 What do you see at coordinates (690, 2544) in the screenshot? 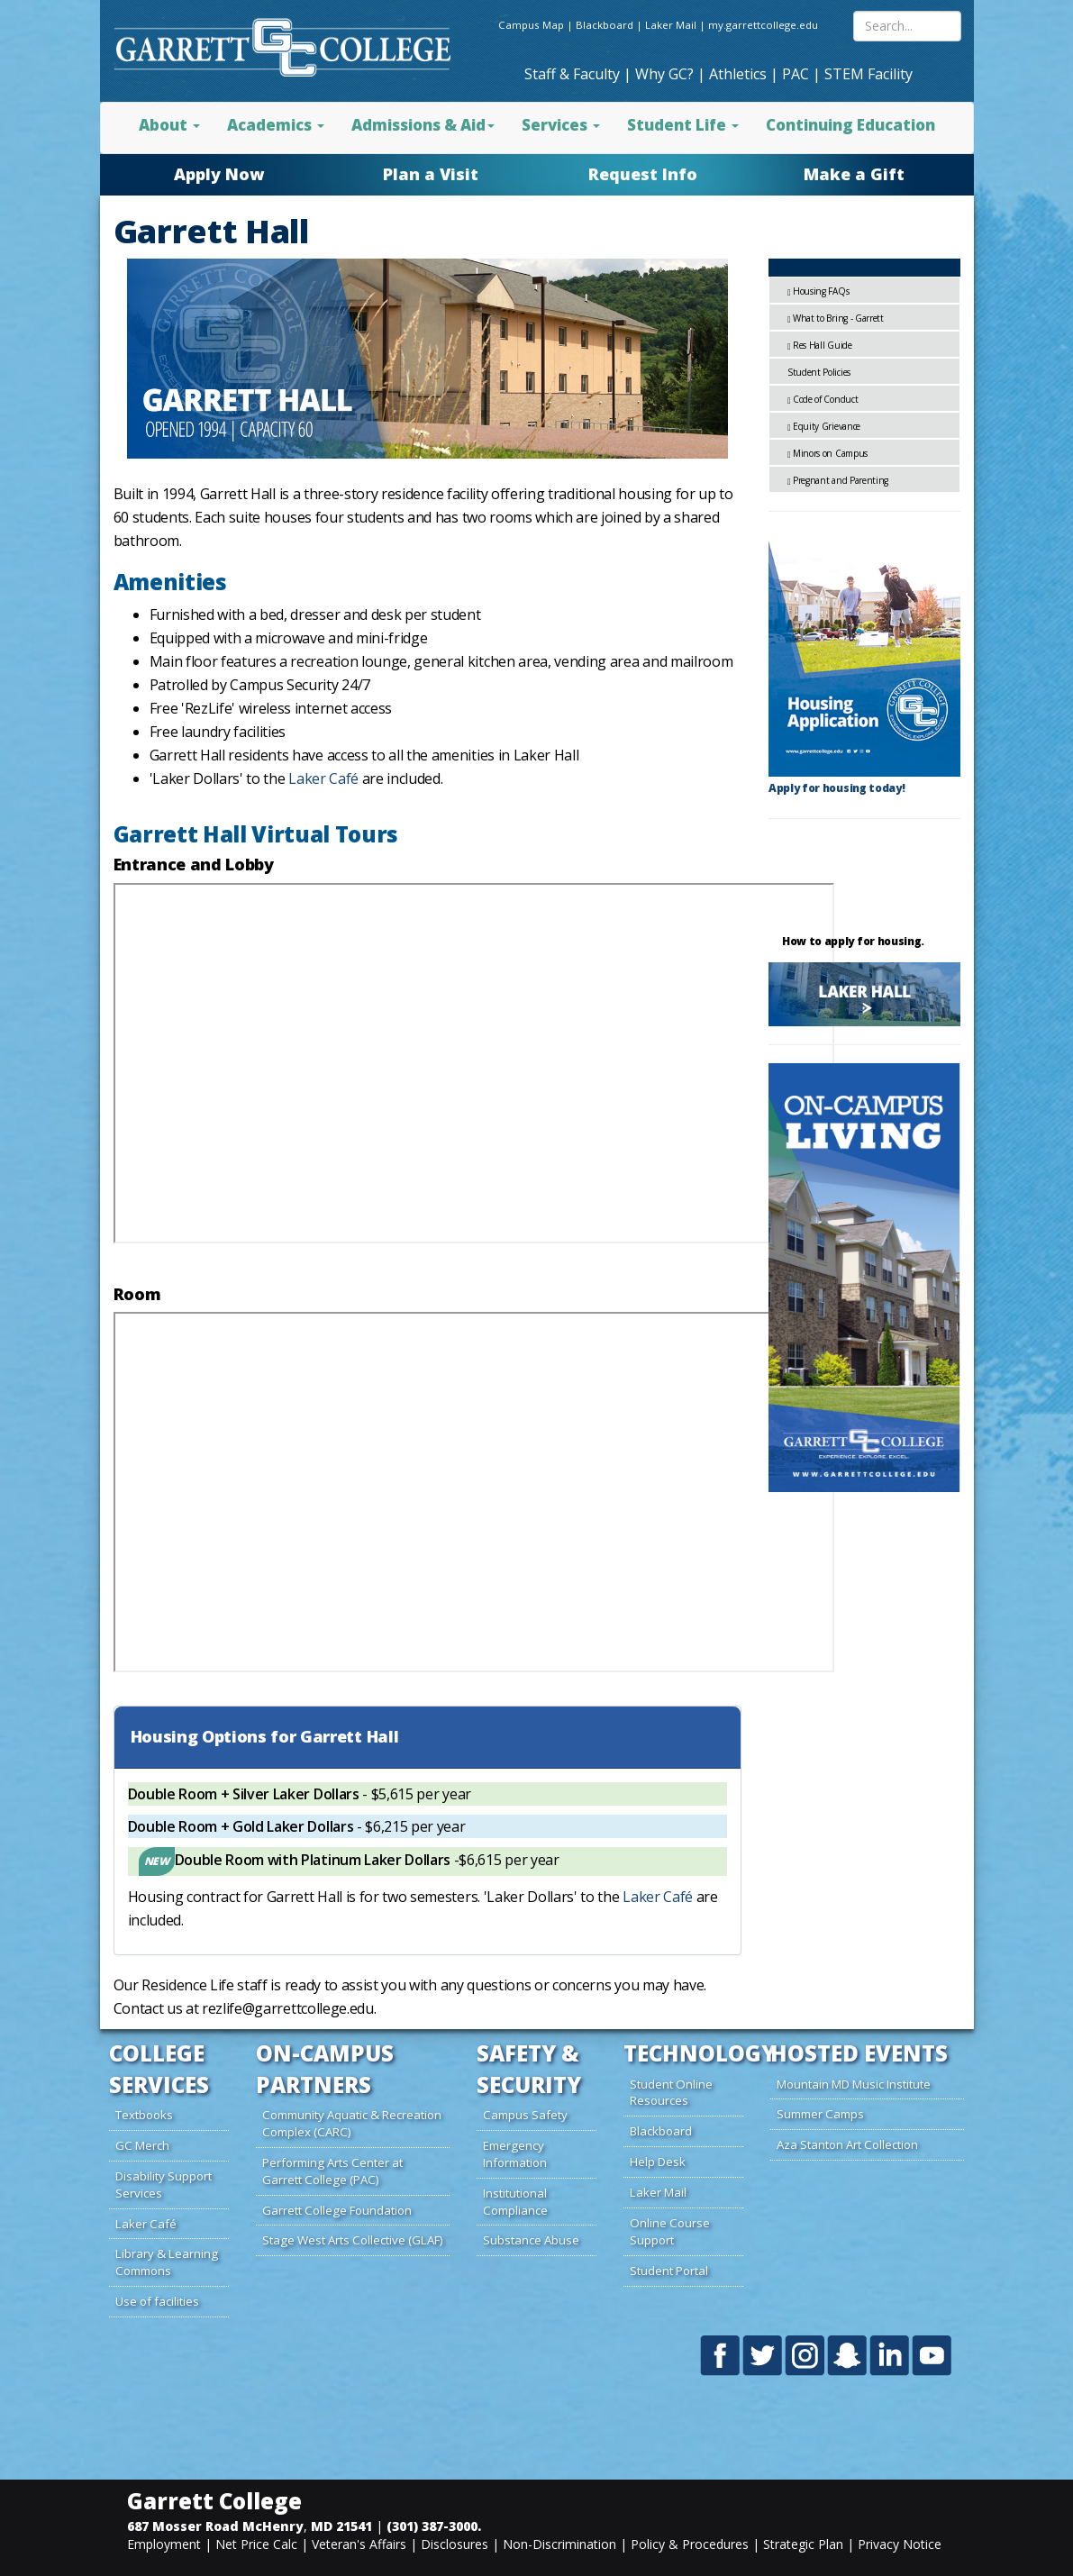
I see `Policy & Procedures` at bounding box center [690, 2544].